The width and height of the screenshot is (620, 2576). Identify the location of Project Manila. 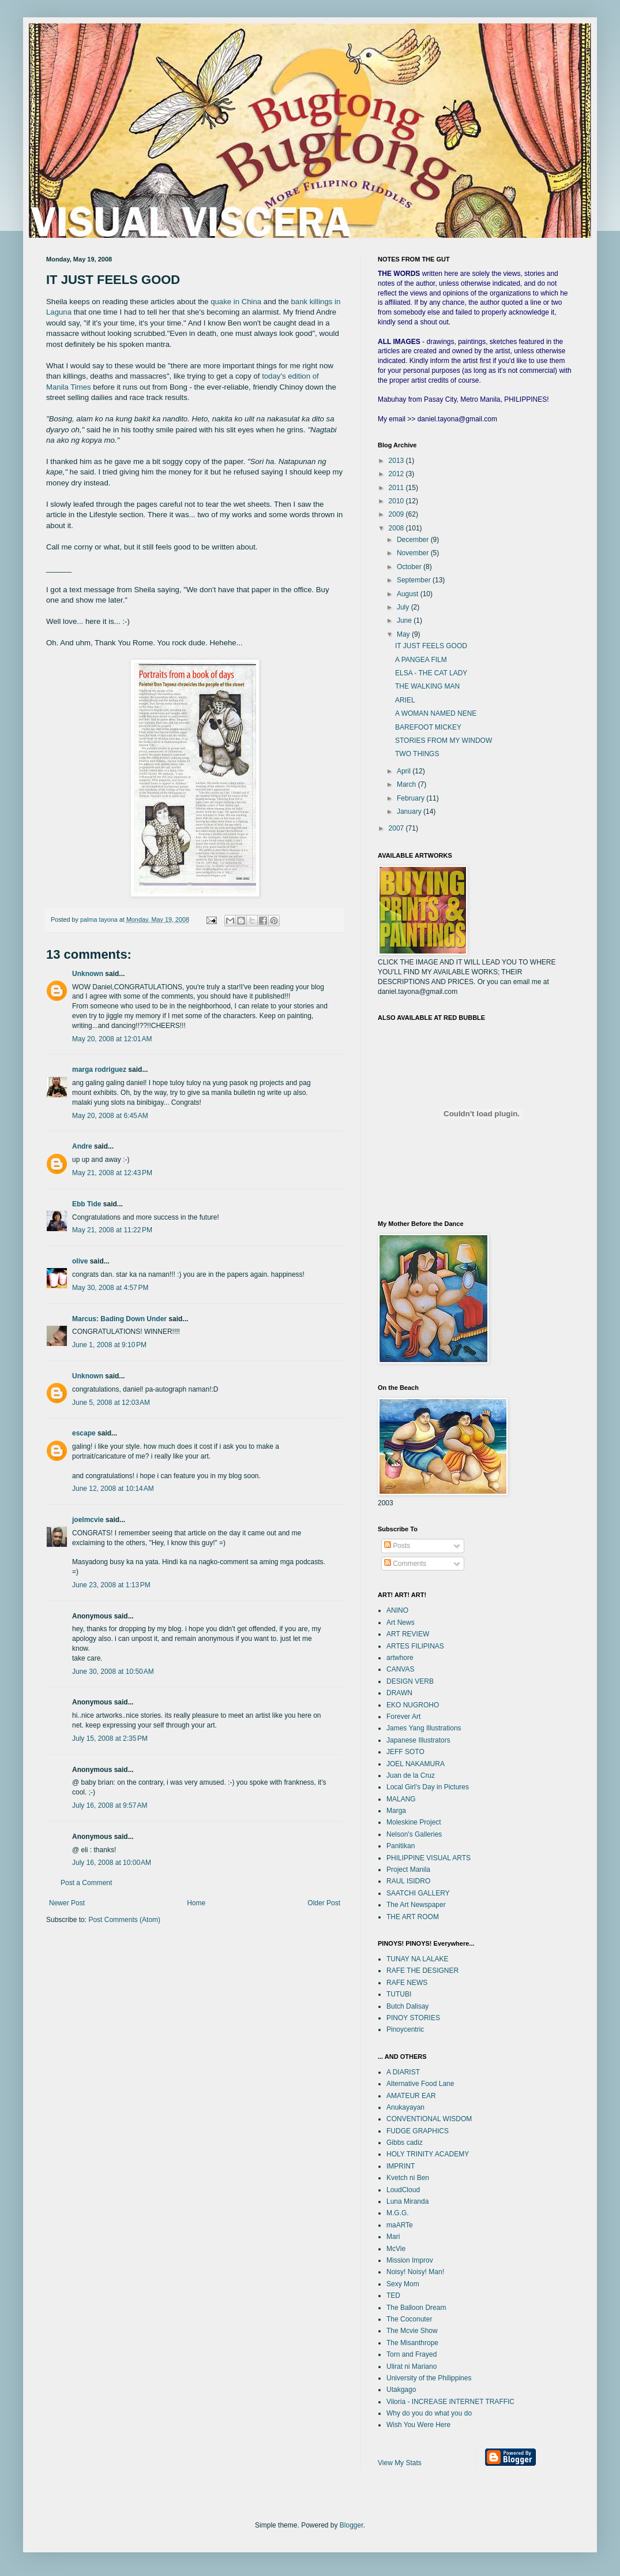
(408, 1869).